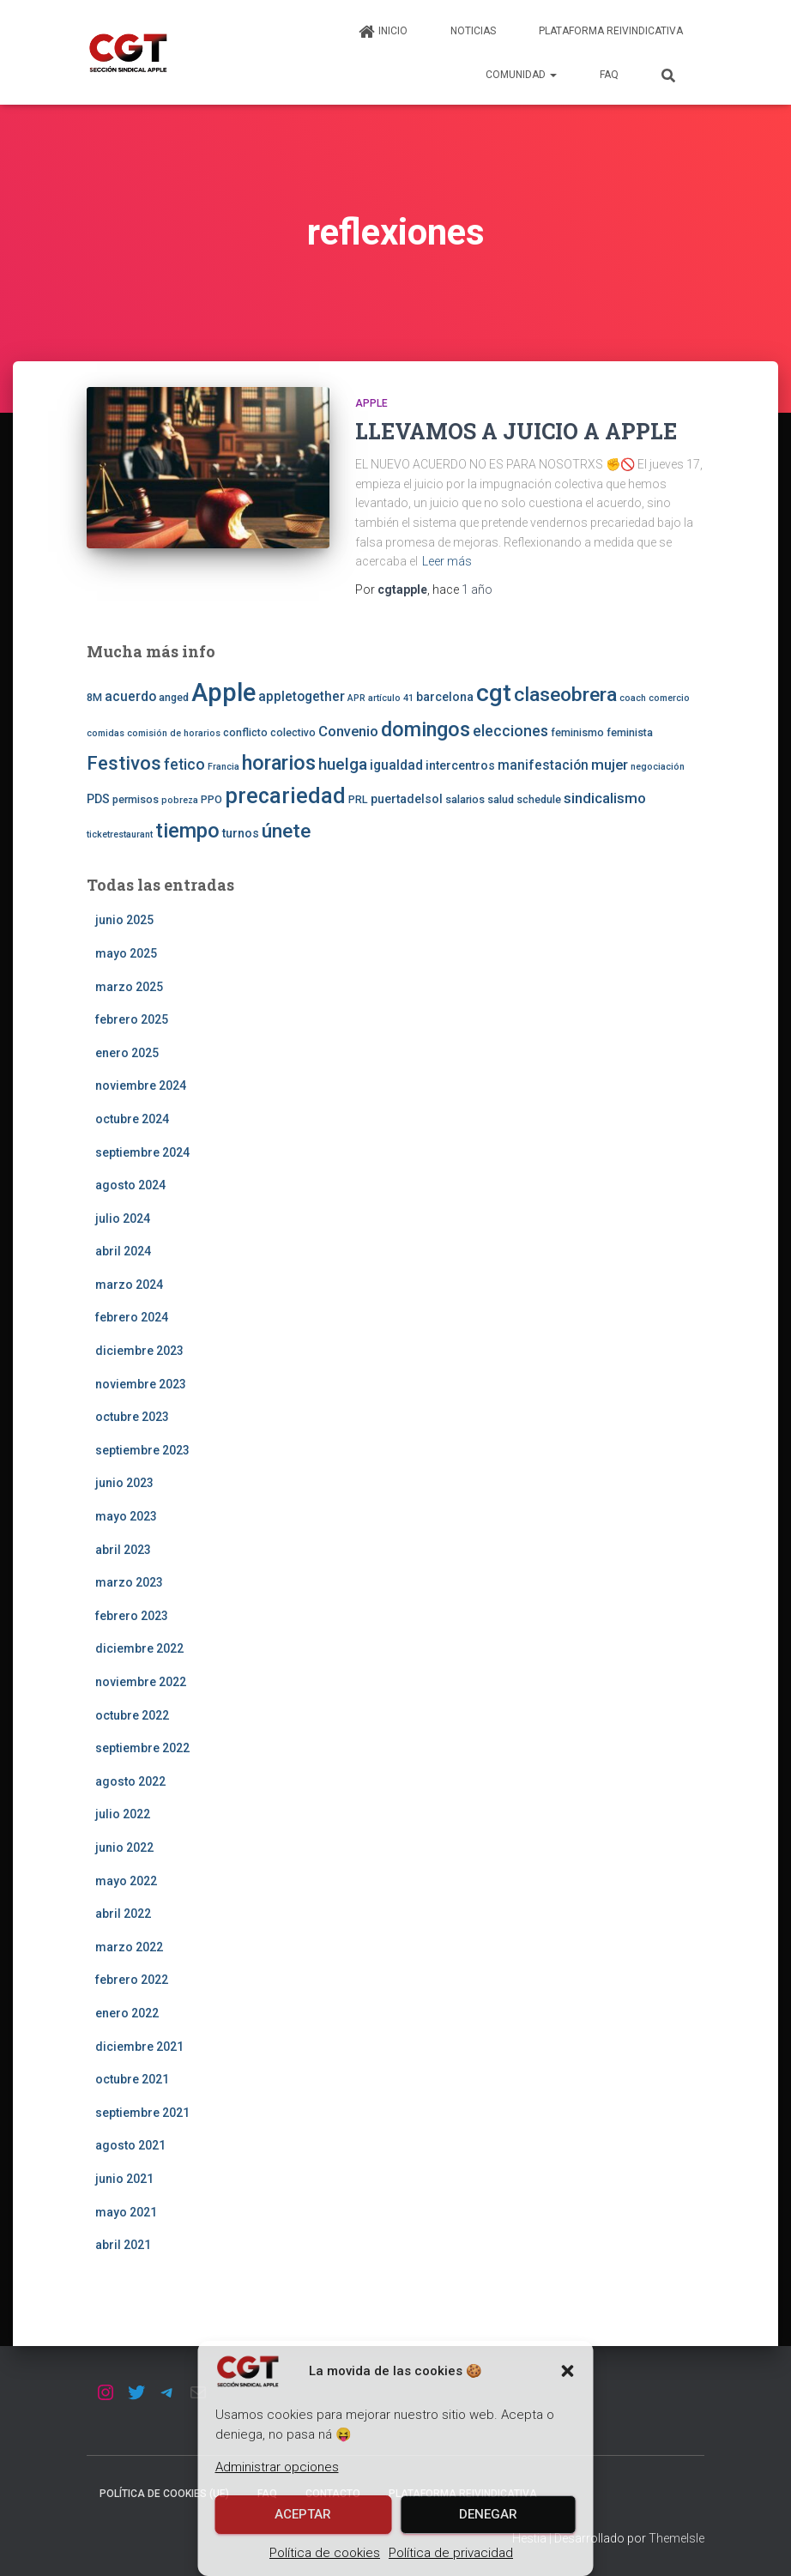 This screenshot has width=791, height=2576. What do you see at coordinates (407, 799) in the screenshot?
I see `puertadelsol [puertadelsol (4 elementos)]` at bounding box center [407, 799].